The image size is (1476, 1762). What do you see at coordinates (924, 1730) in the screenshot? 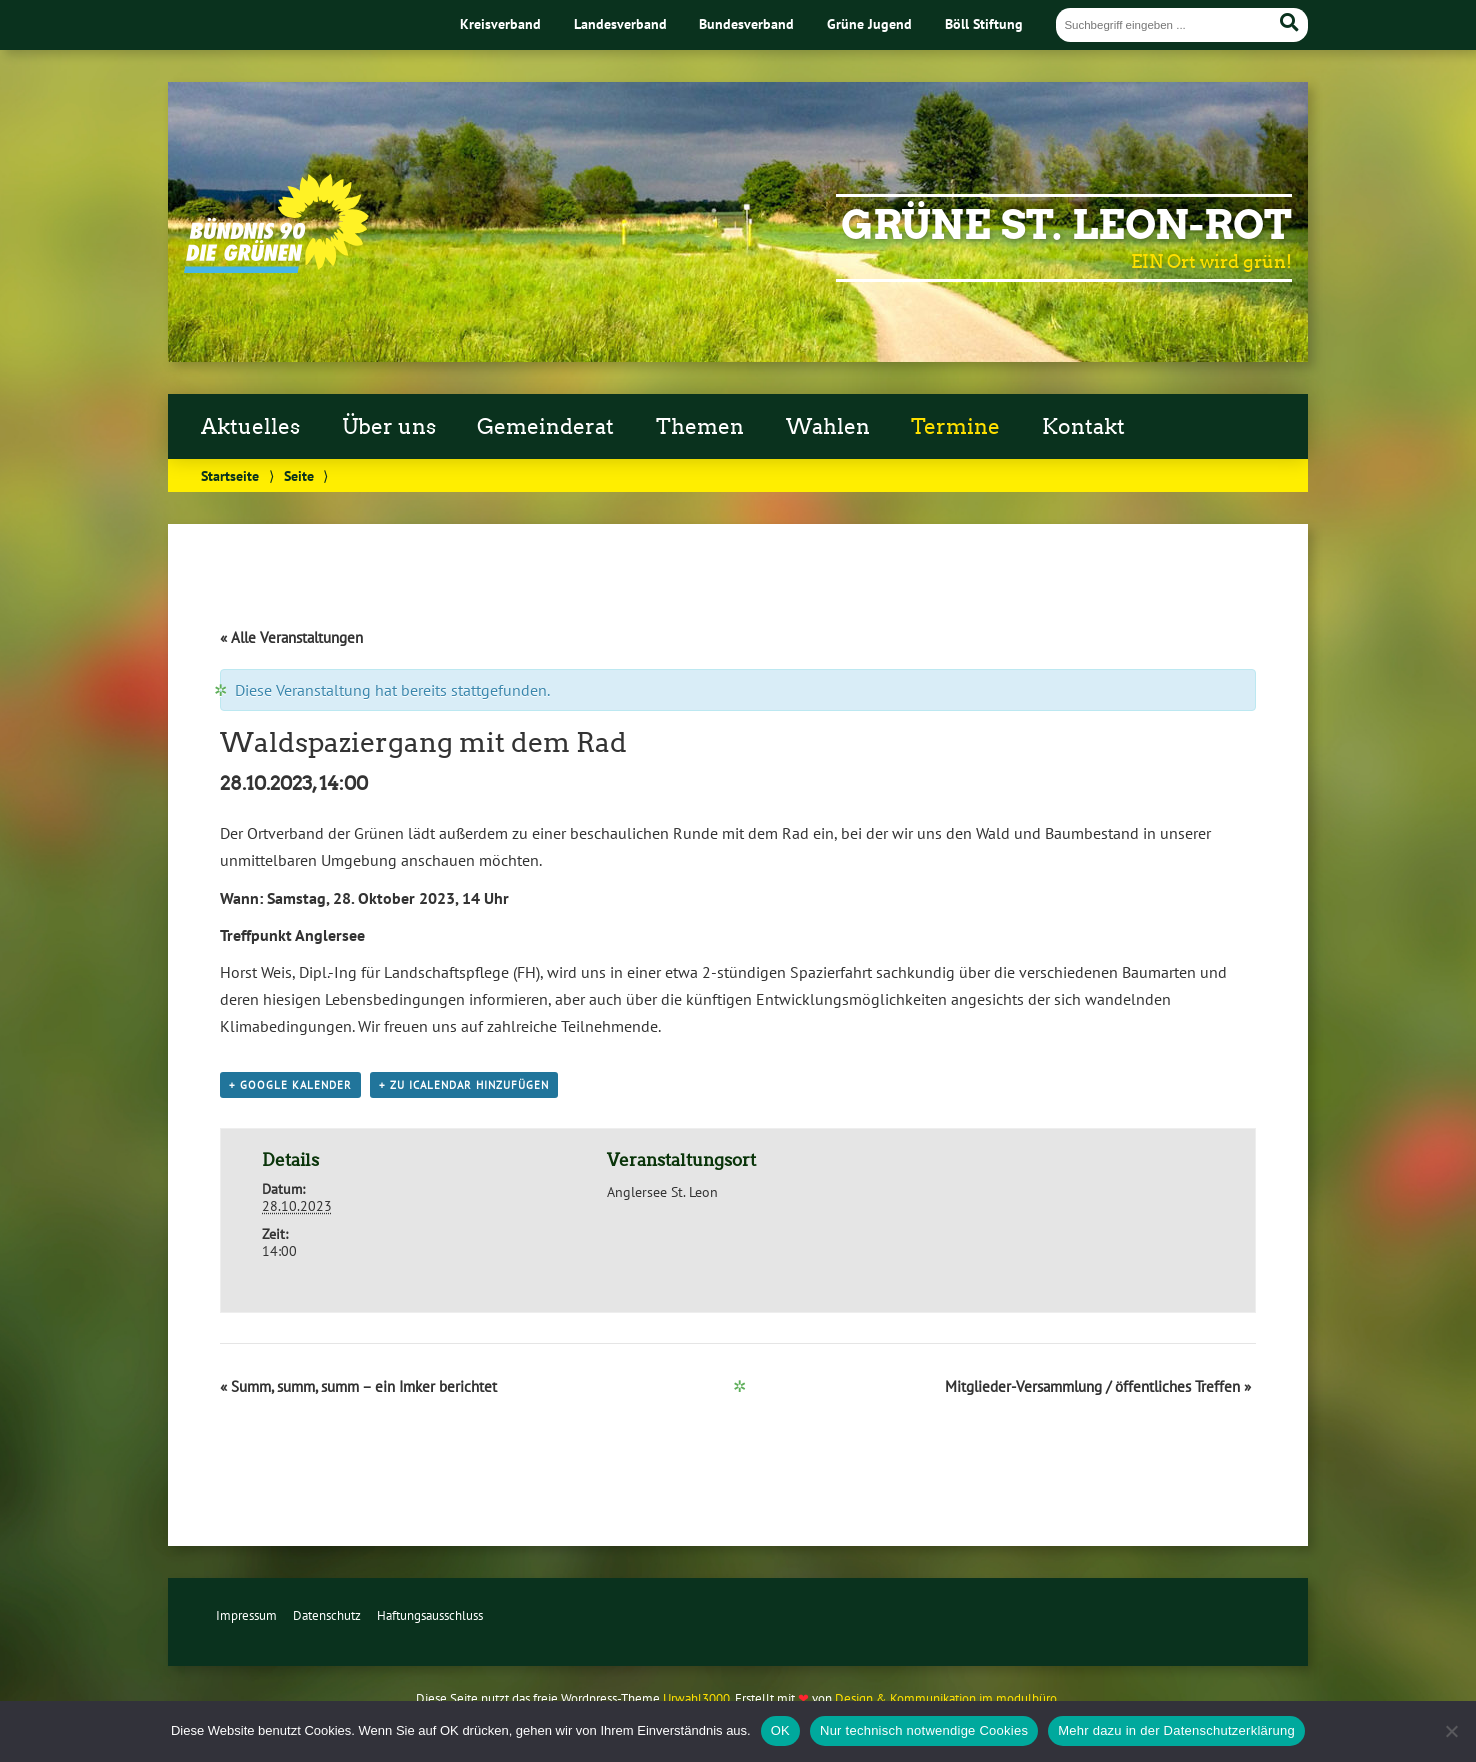
I see `Nur technisch notwendige Cookies` at bounding box center [924, 1730].